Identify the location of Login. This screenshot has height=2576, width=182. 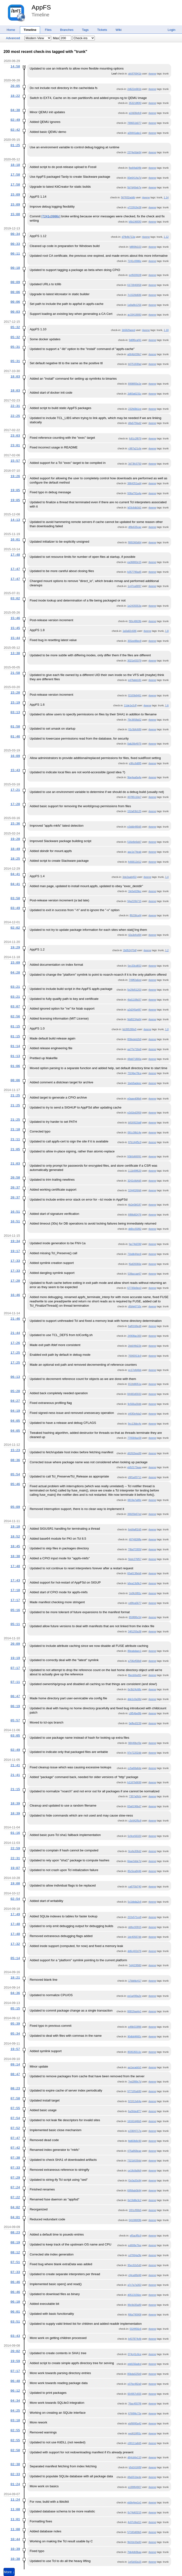
(171, 30).